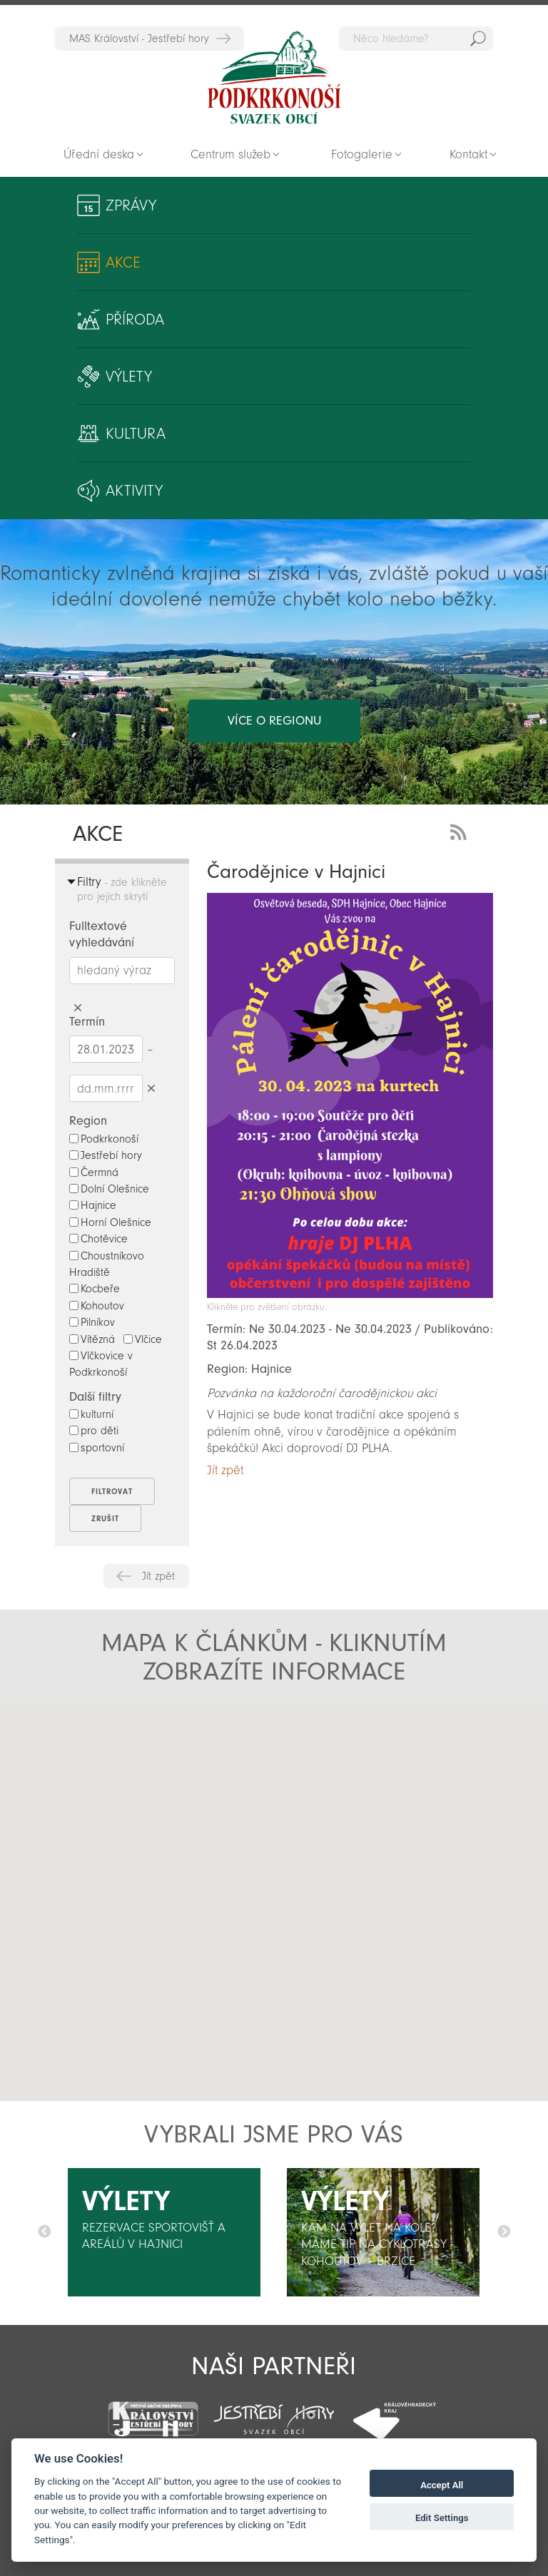 This screenshot has height=2576, width=548. Describe the element at coordinates (478, 38) in the screenshot. I see `Hedat` at that location.